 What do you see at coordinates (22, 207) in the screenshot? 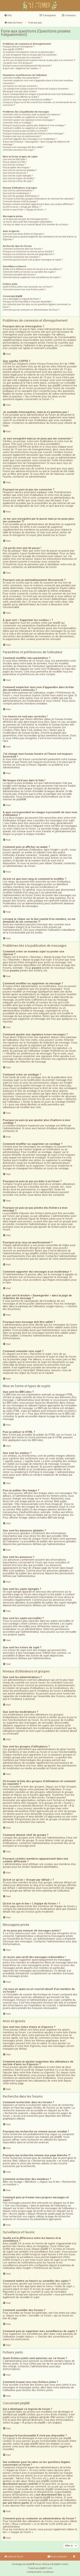
I see `Qu’est-ce qu’un « Groupe par défaut » ?` at bounding box center [22, 207].